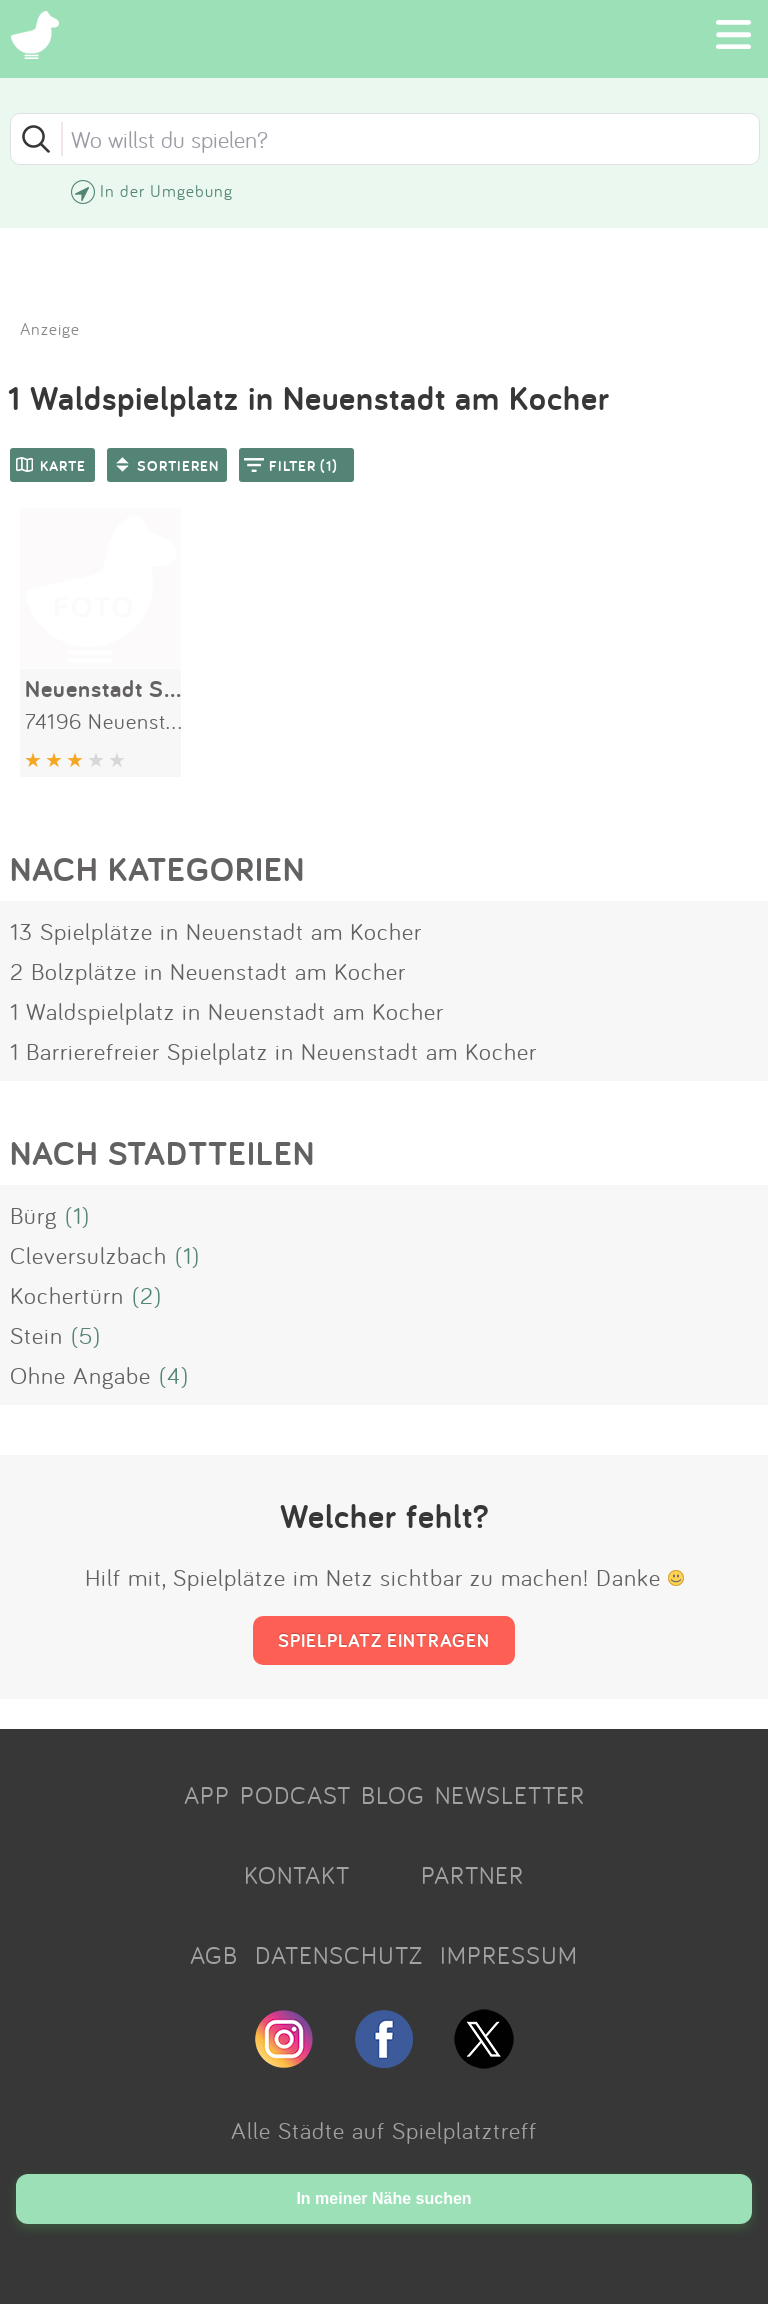 The width and height of the screenshot is (768, 2304). Describe the element at coordinates (67, 1295) in the screenshot. I see `Kochertürn` at that location.